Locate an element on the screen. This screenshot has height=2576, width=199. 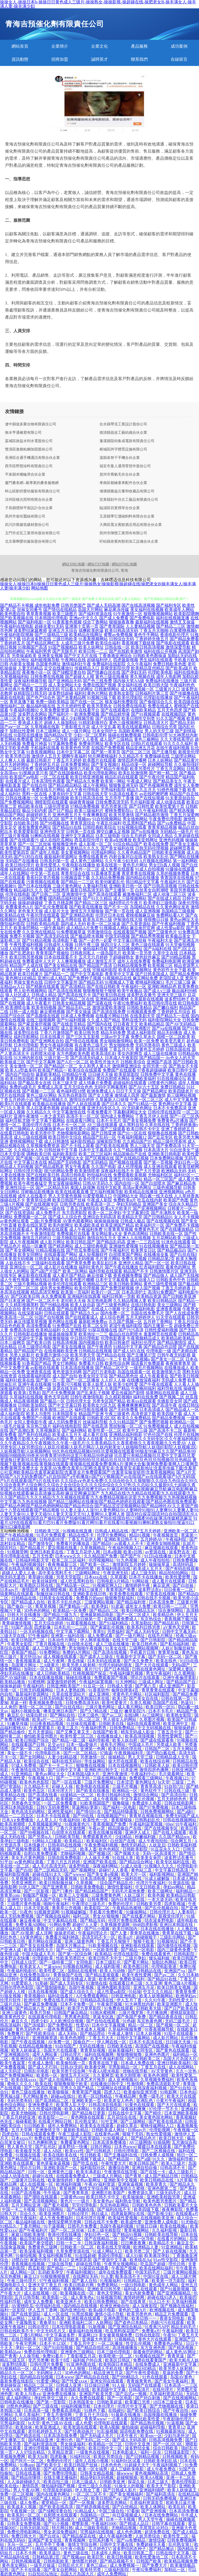
岛国大片搬运工 is located at coordinates (71, 1945).